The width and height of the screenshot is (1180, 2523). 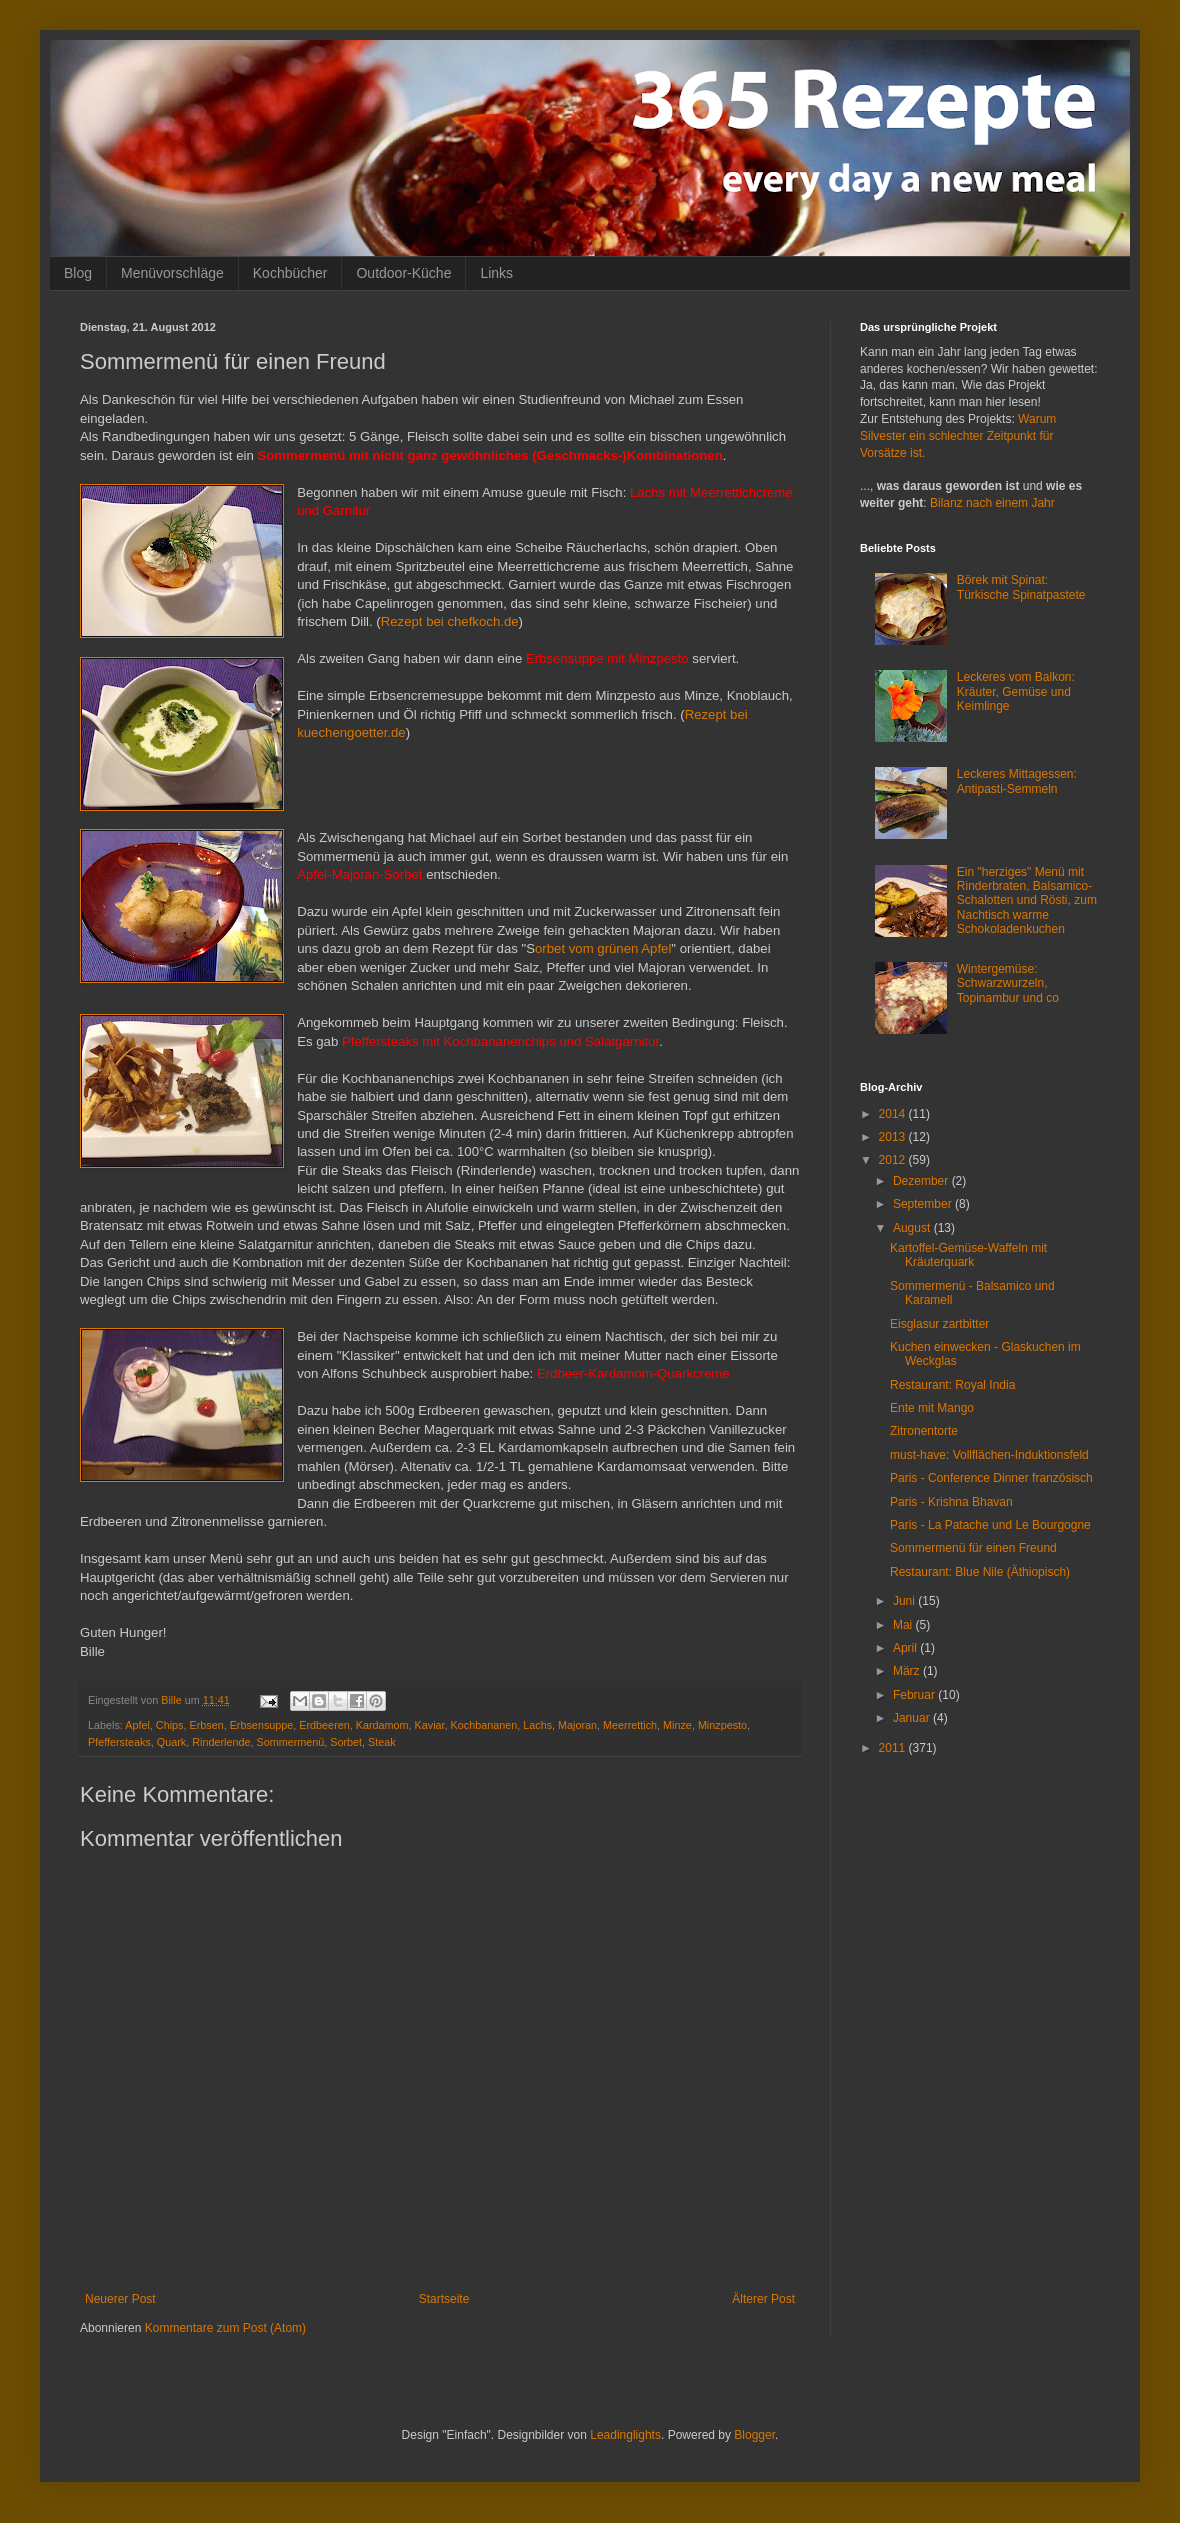 What do you see at coordinates (989, 1455) in the screenshot?
I see `must-have: Vollflächen-Induktionsfeld` at bounding box center [989, 1455].